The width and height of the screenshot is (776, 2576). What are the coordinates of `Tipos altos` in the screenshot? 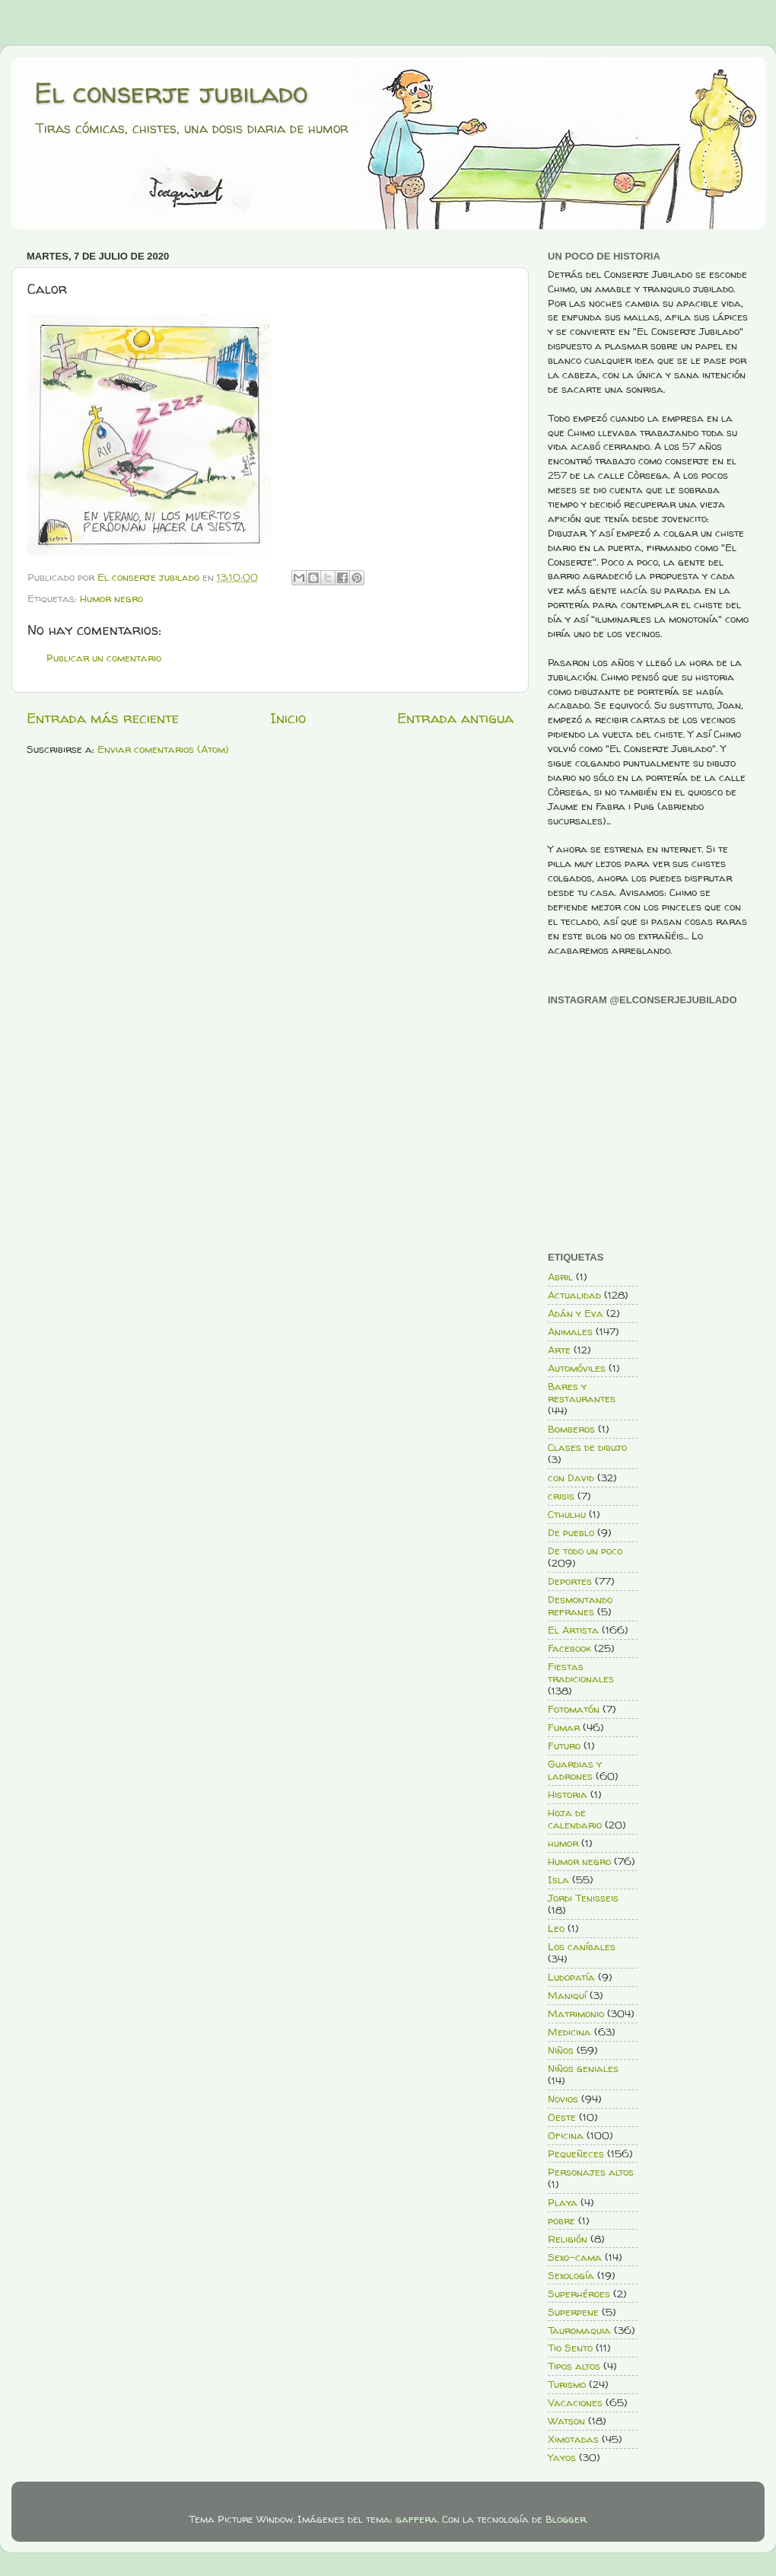 It's located at (574, 2366).